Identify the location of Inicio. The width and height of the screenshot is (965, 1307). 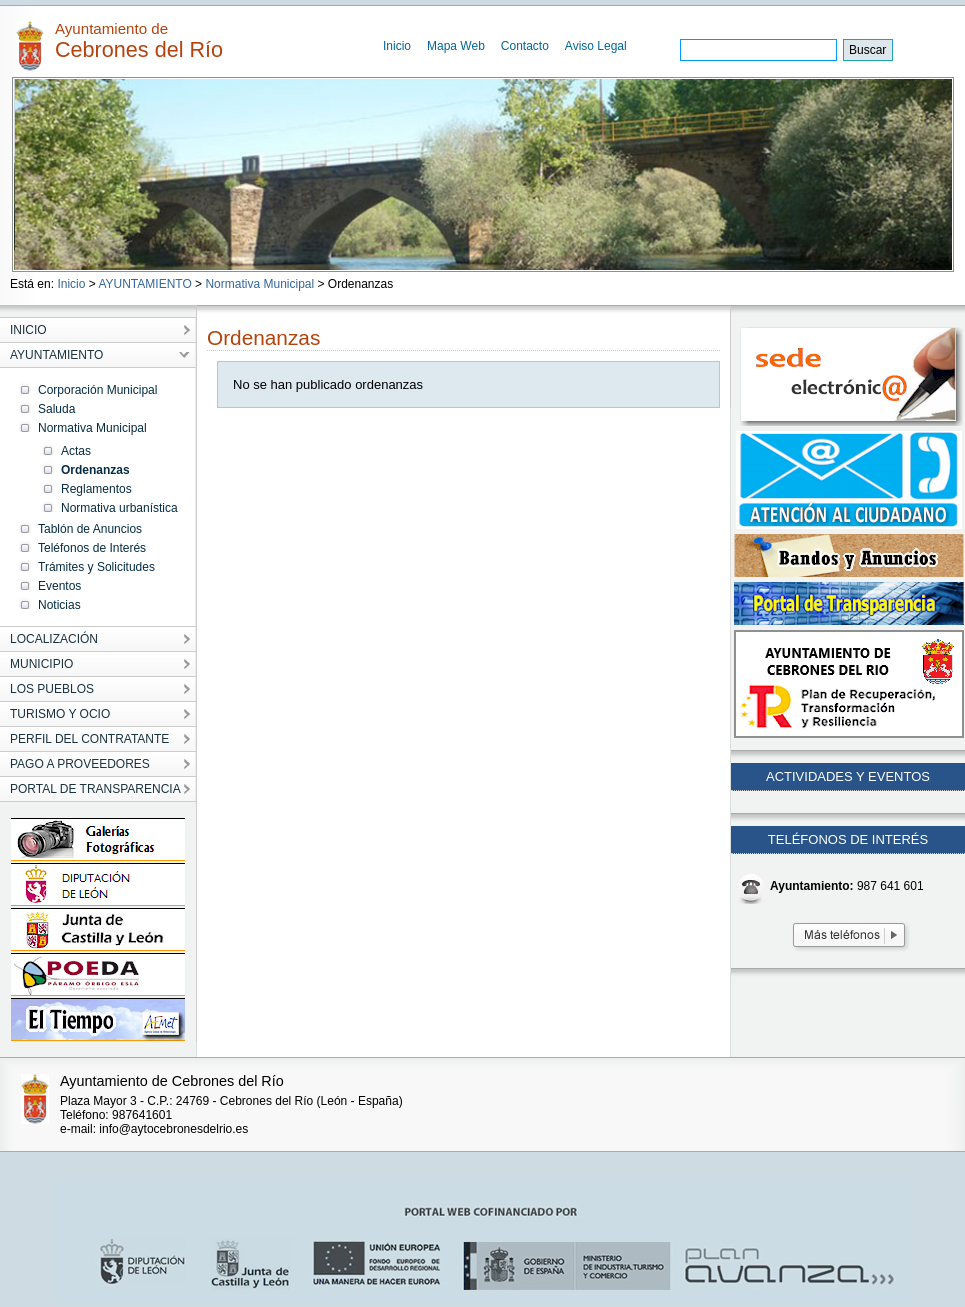
(397, 46).